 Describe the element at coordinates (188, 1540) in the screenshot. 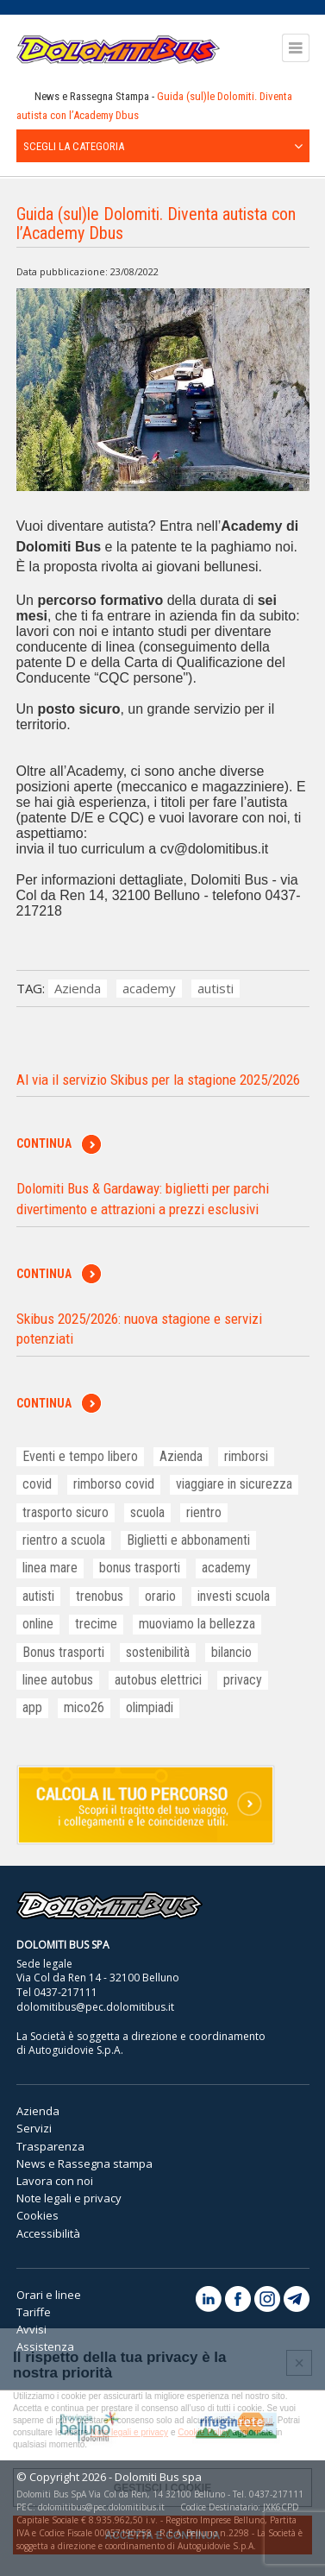

I see `Biglietti e abbonamenti` at that location.